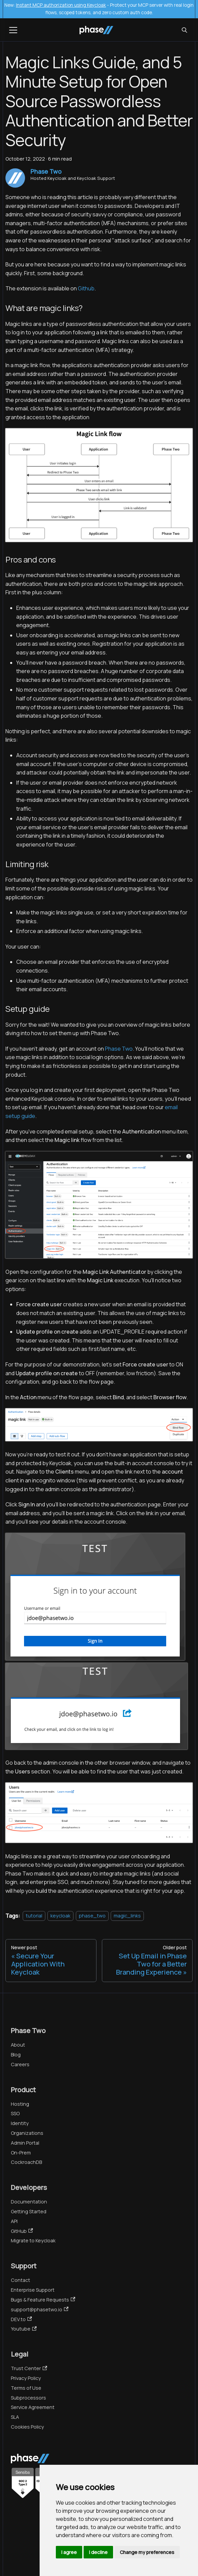 The image size is (198, 2576). I want to click on SLA, so click(15, 2417).